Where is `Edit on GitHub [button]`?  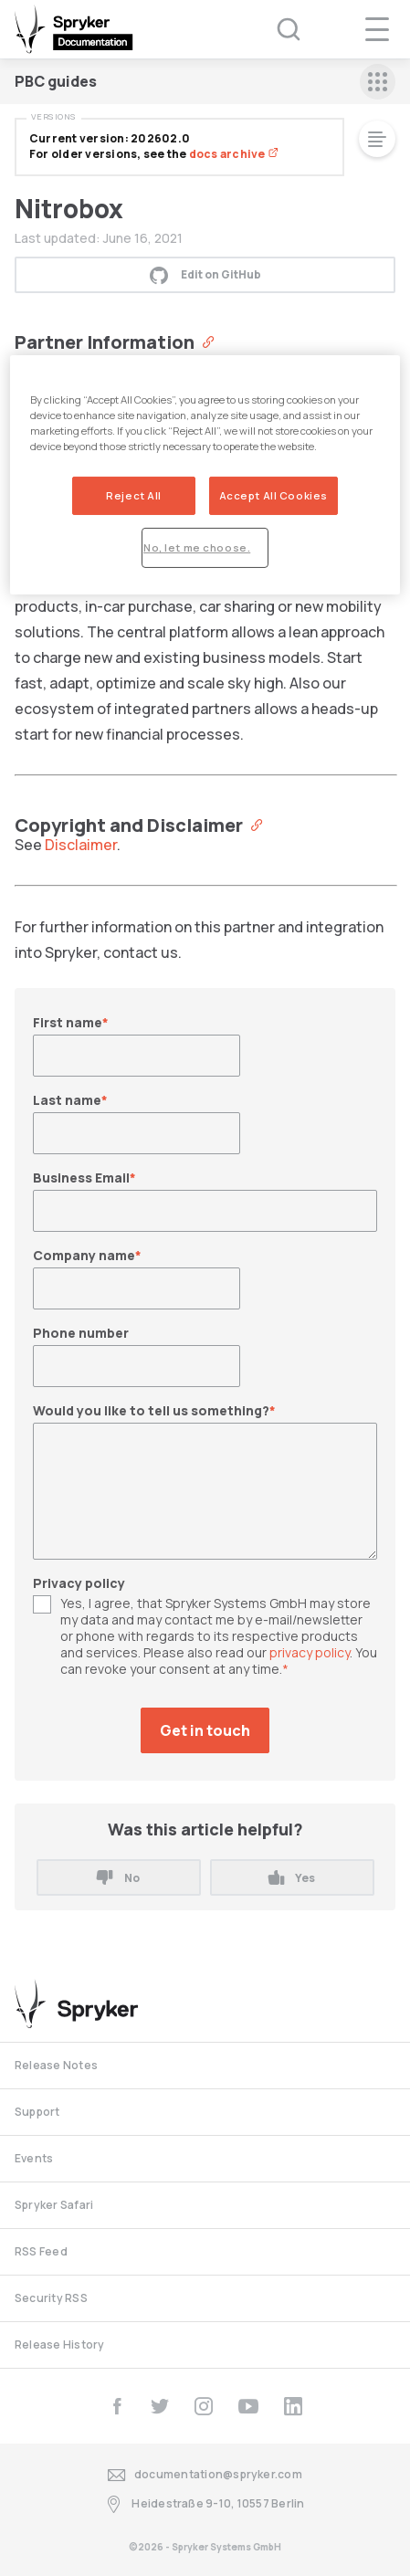
Edit on GitHub [button] is located at coordinates (205, 275).